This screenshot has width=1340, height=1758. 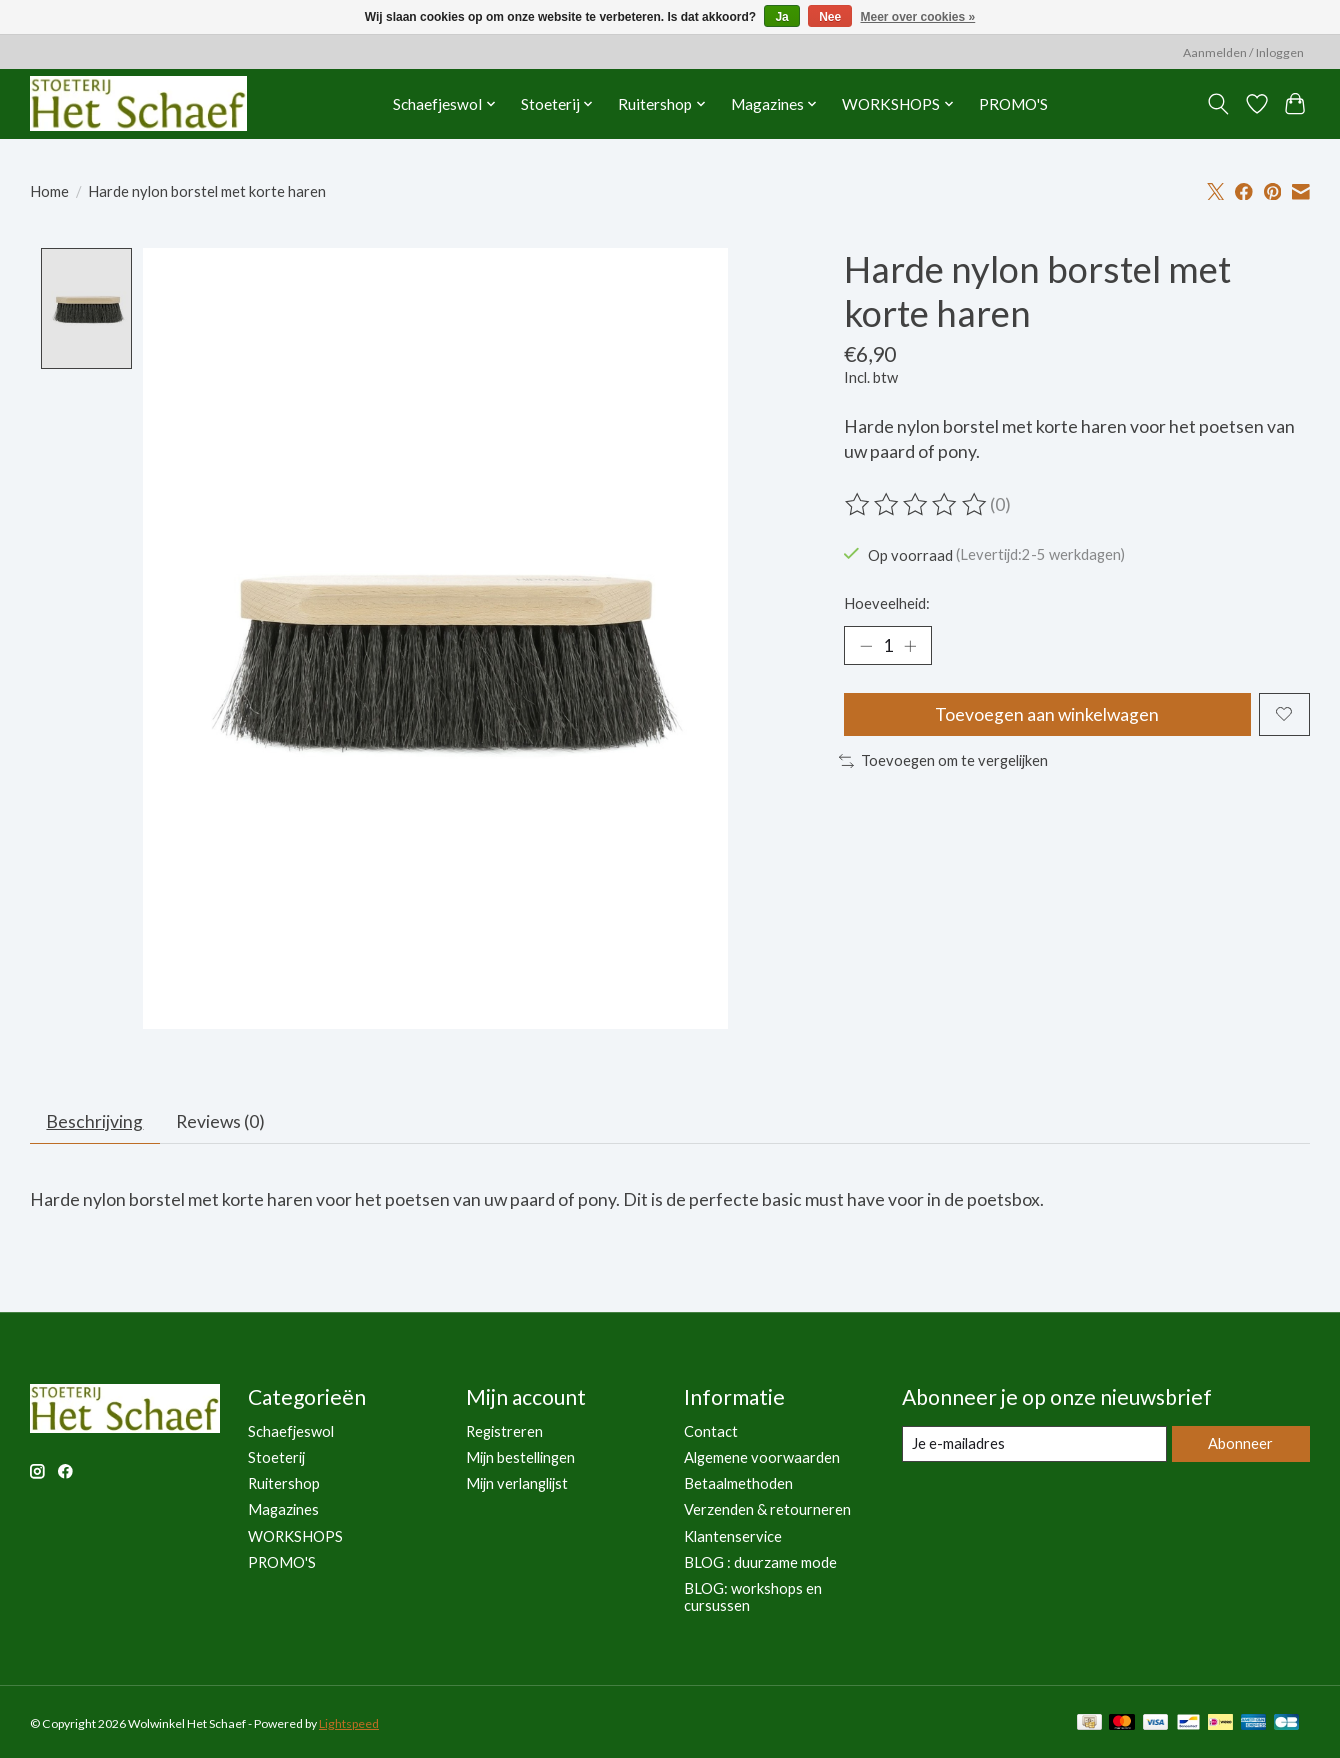 I want to click on [Beoordelingen lezen], so click(x=917, y=505).